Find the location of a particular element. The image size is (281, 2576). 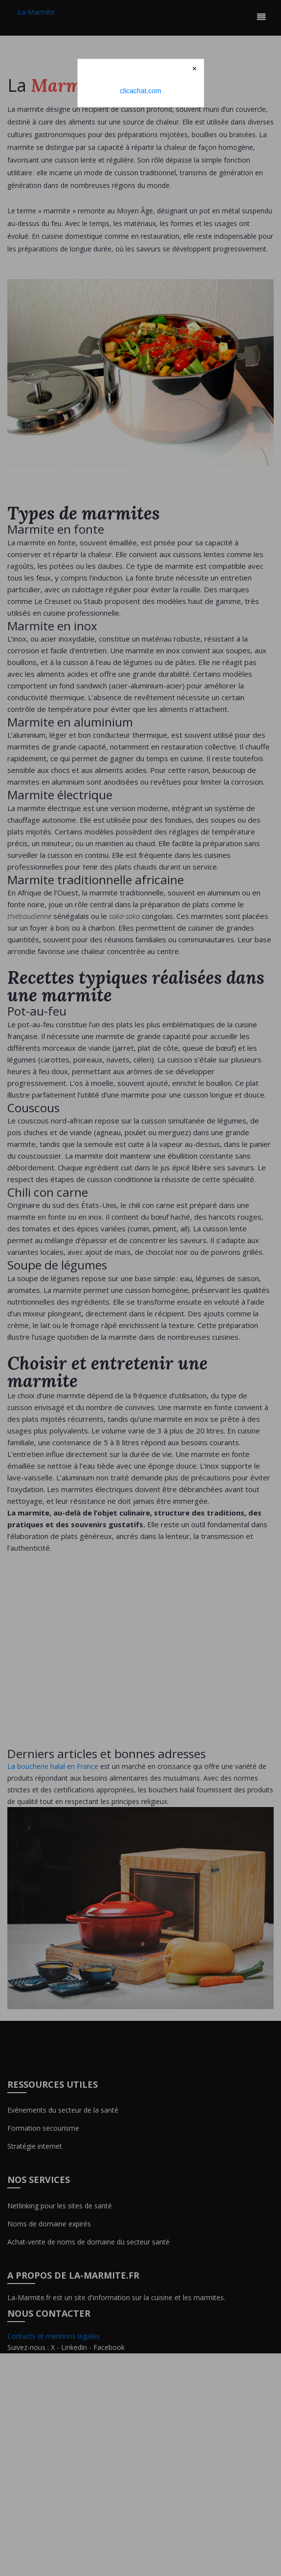

clicachat.com is located at coordinates (140, 91).